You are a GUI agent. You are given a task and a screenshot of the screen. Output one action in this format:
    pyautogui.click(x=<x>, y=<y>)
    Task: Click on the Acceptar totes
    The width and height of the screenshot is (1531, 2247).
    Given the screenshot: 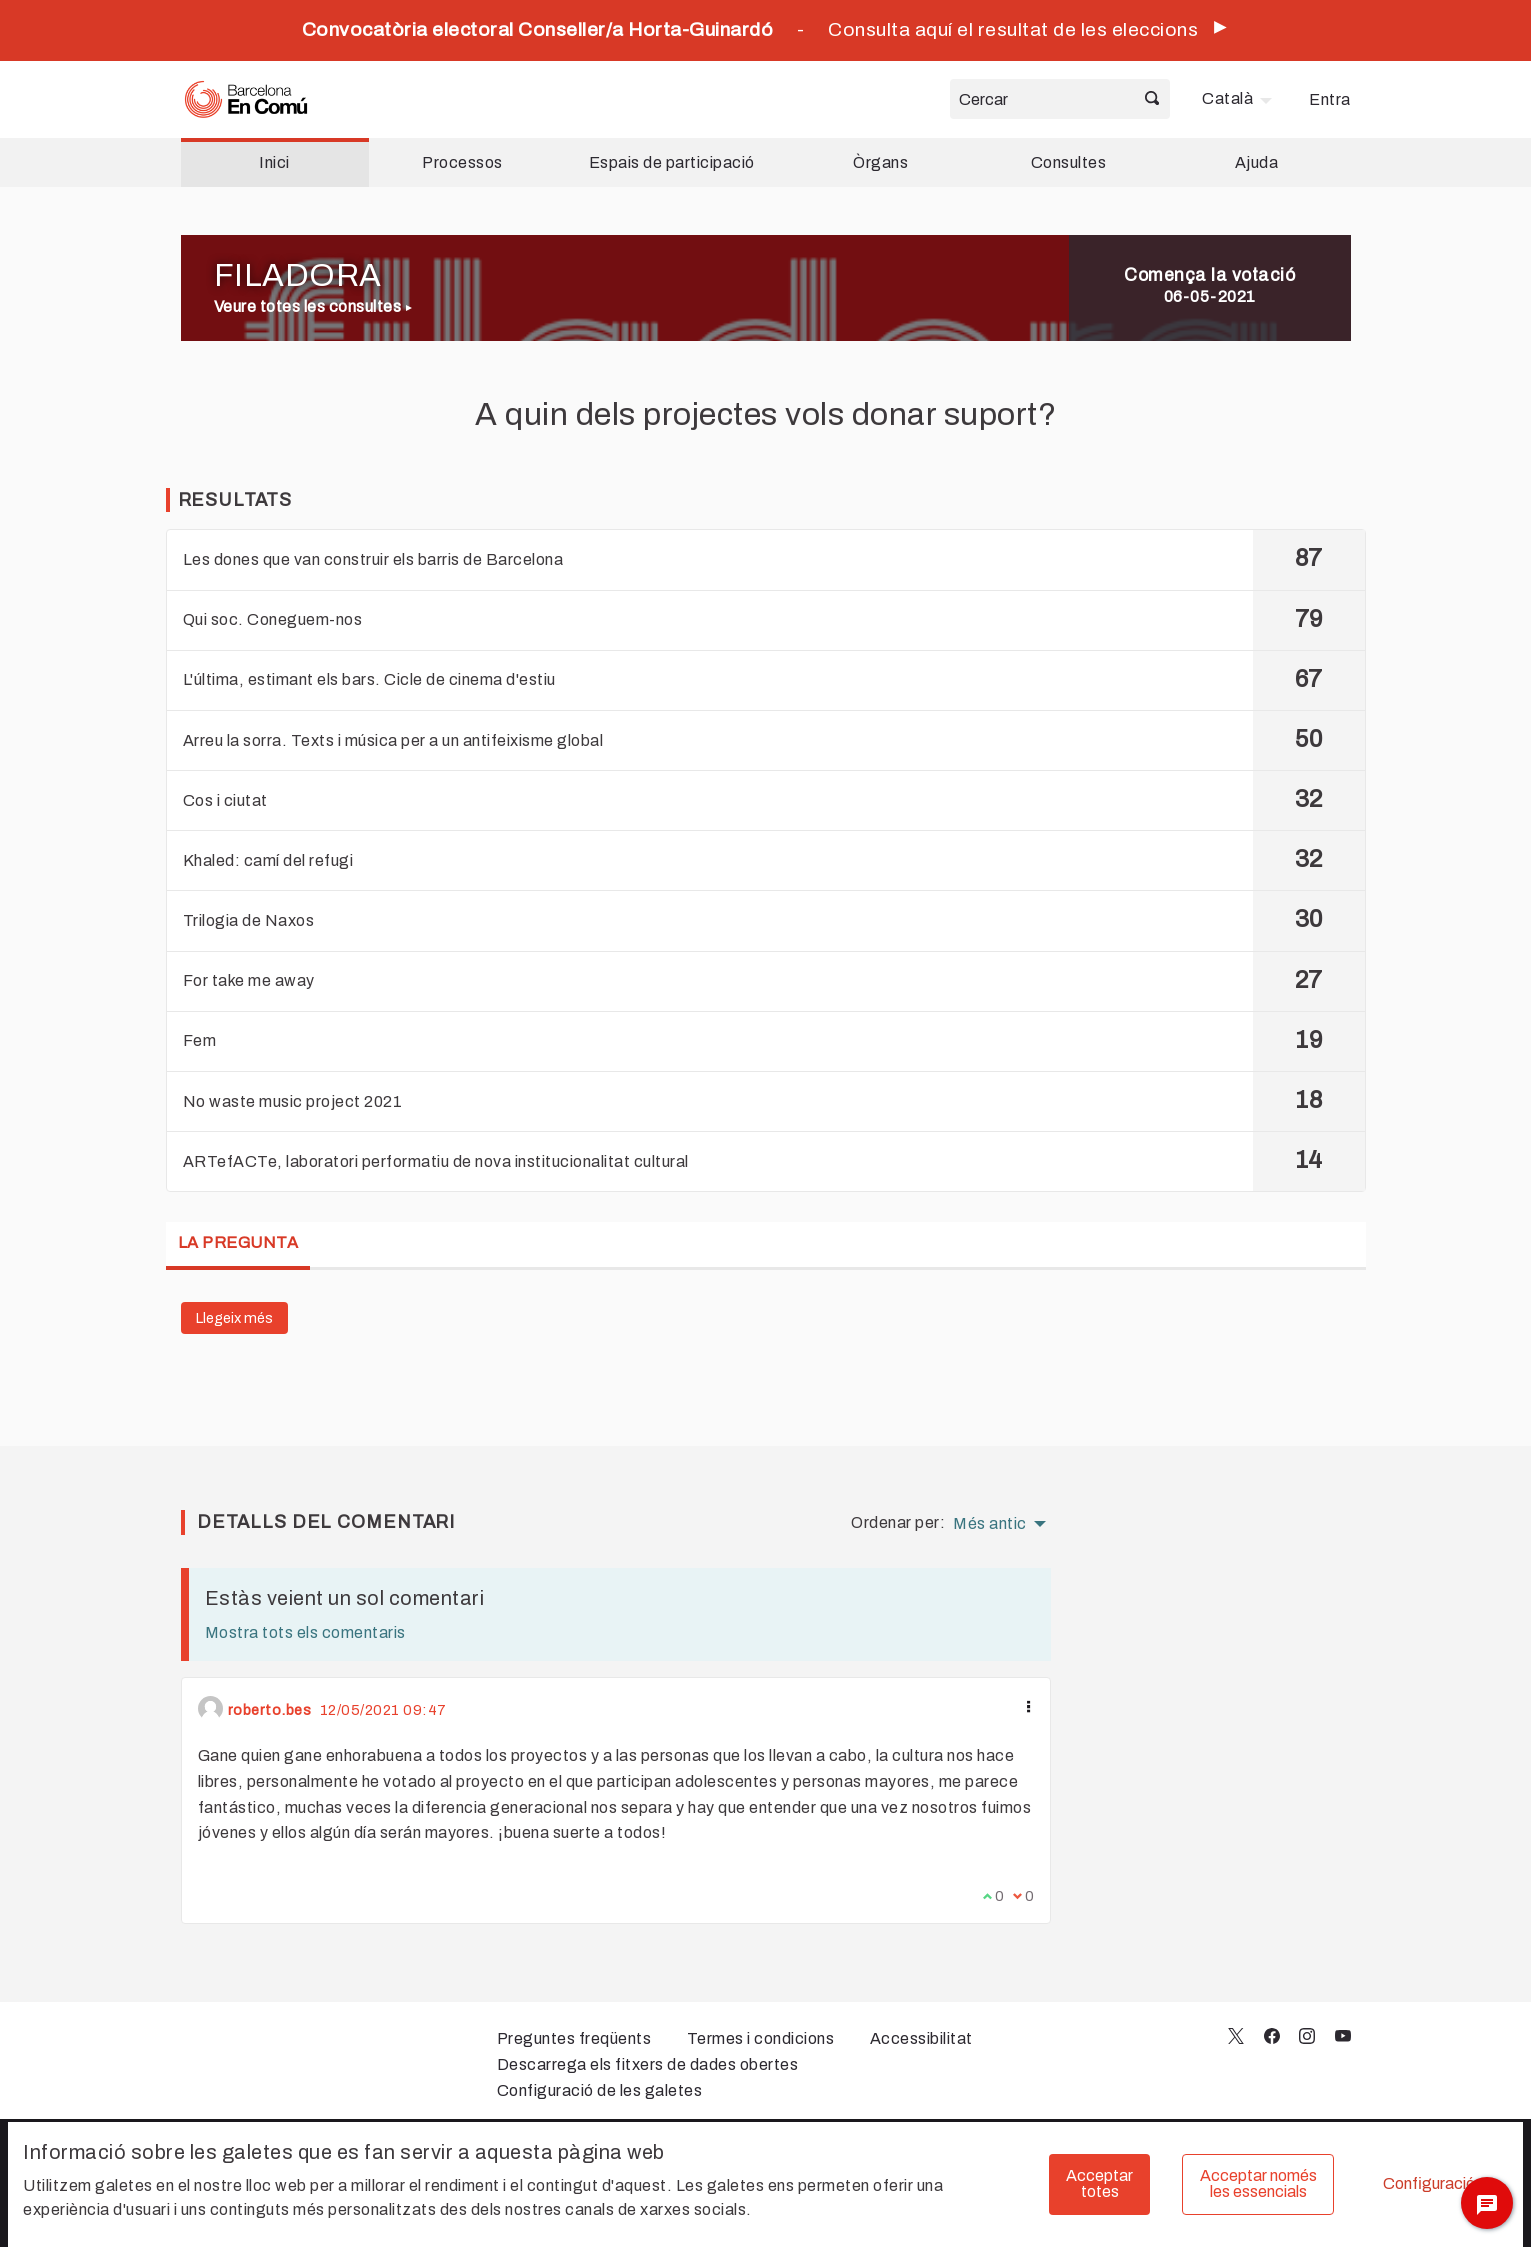 What is the action you would take?
    pyautogui.click(x=1099, y=2183)
    